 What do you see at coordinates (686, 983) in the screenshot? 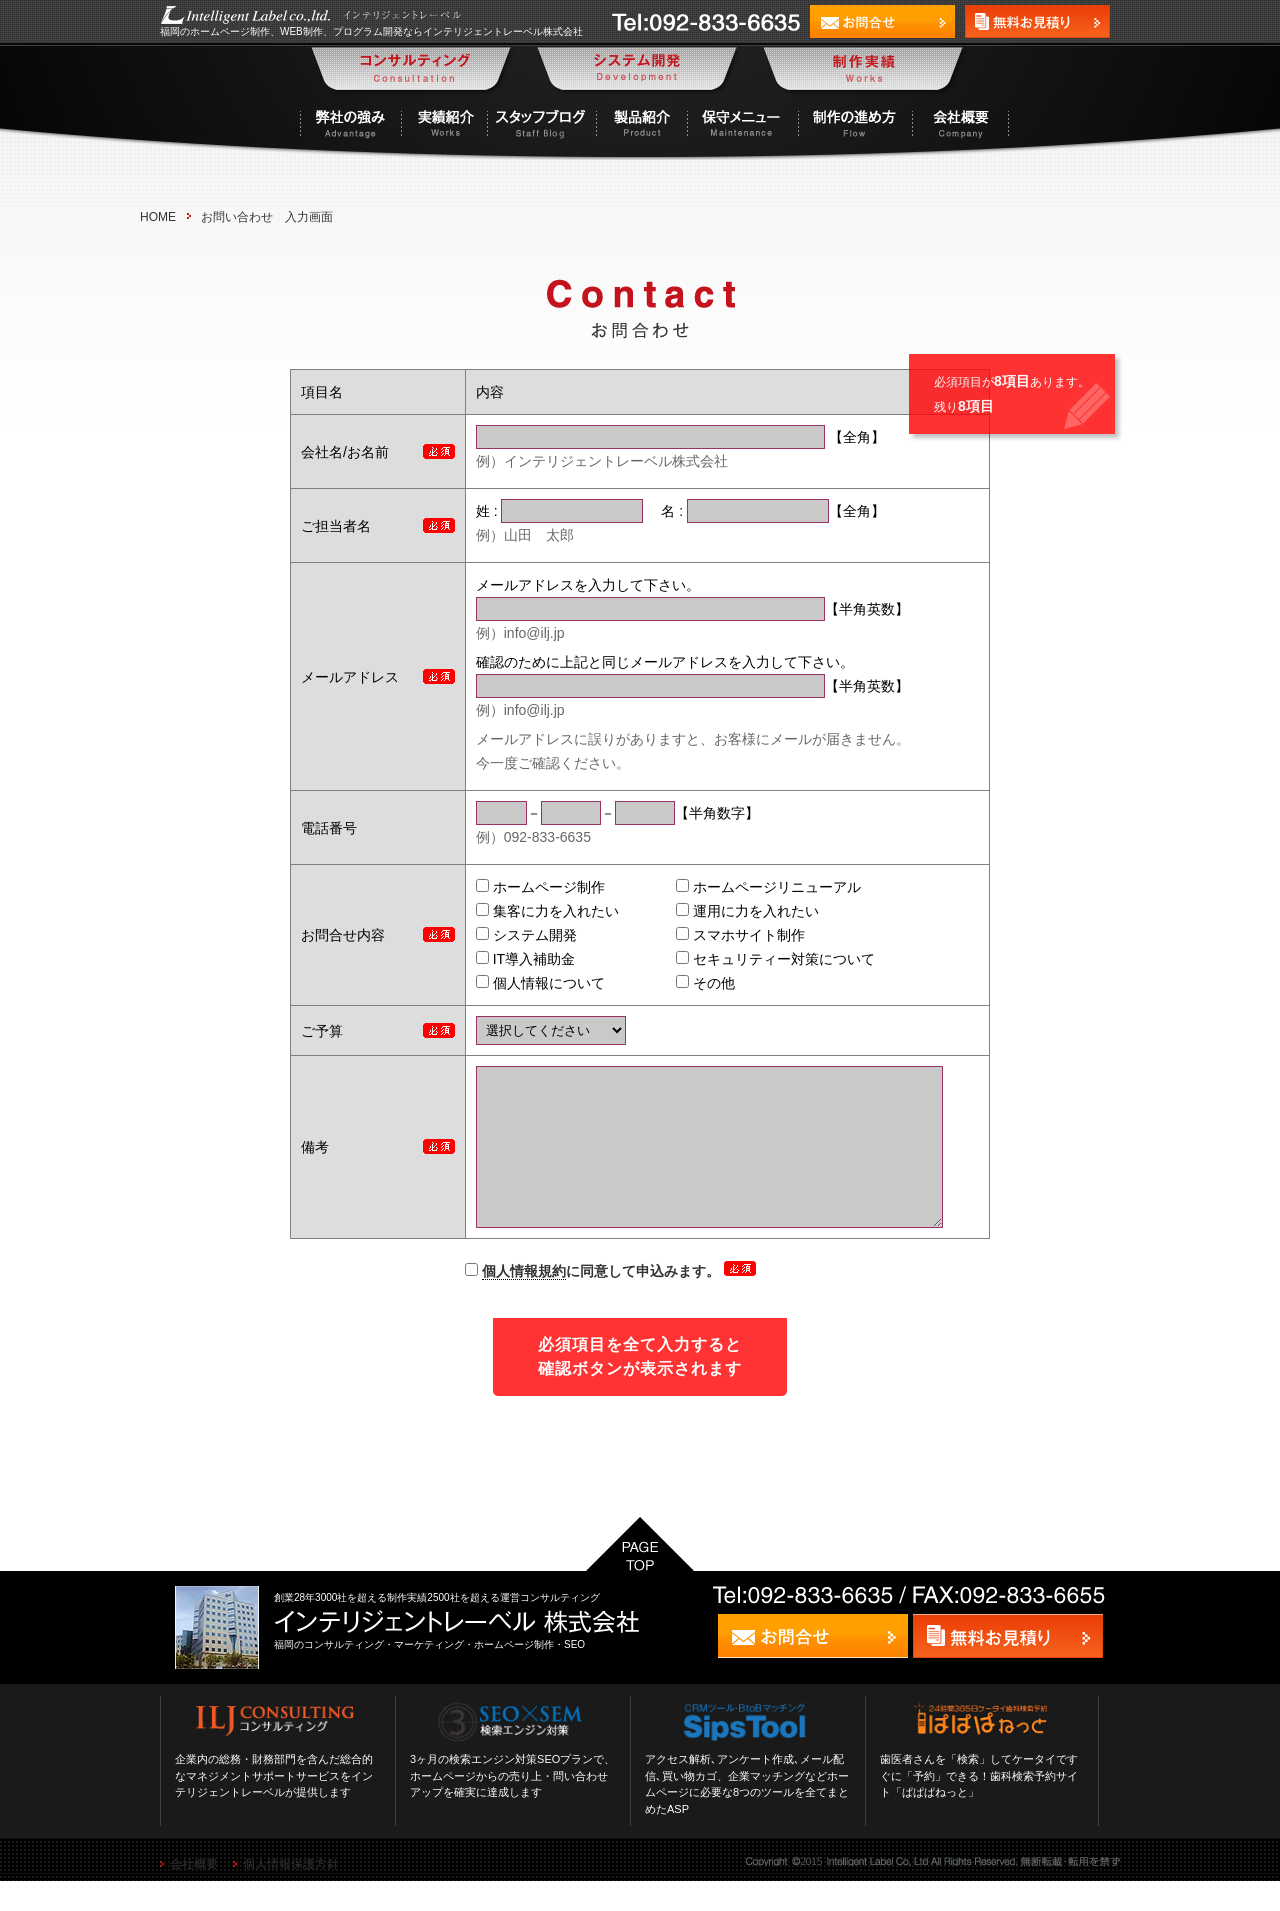
I see `その他` at bounding box center [686, 983].